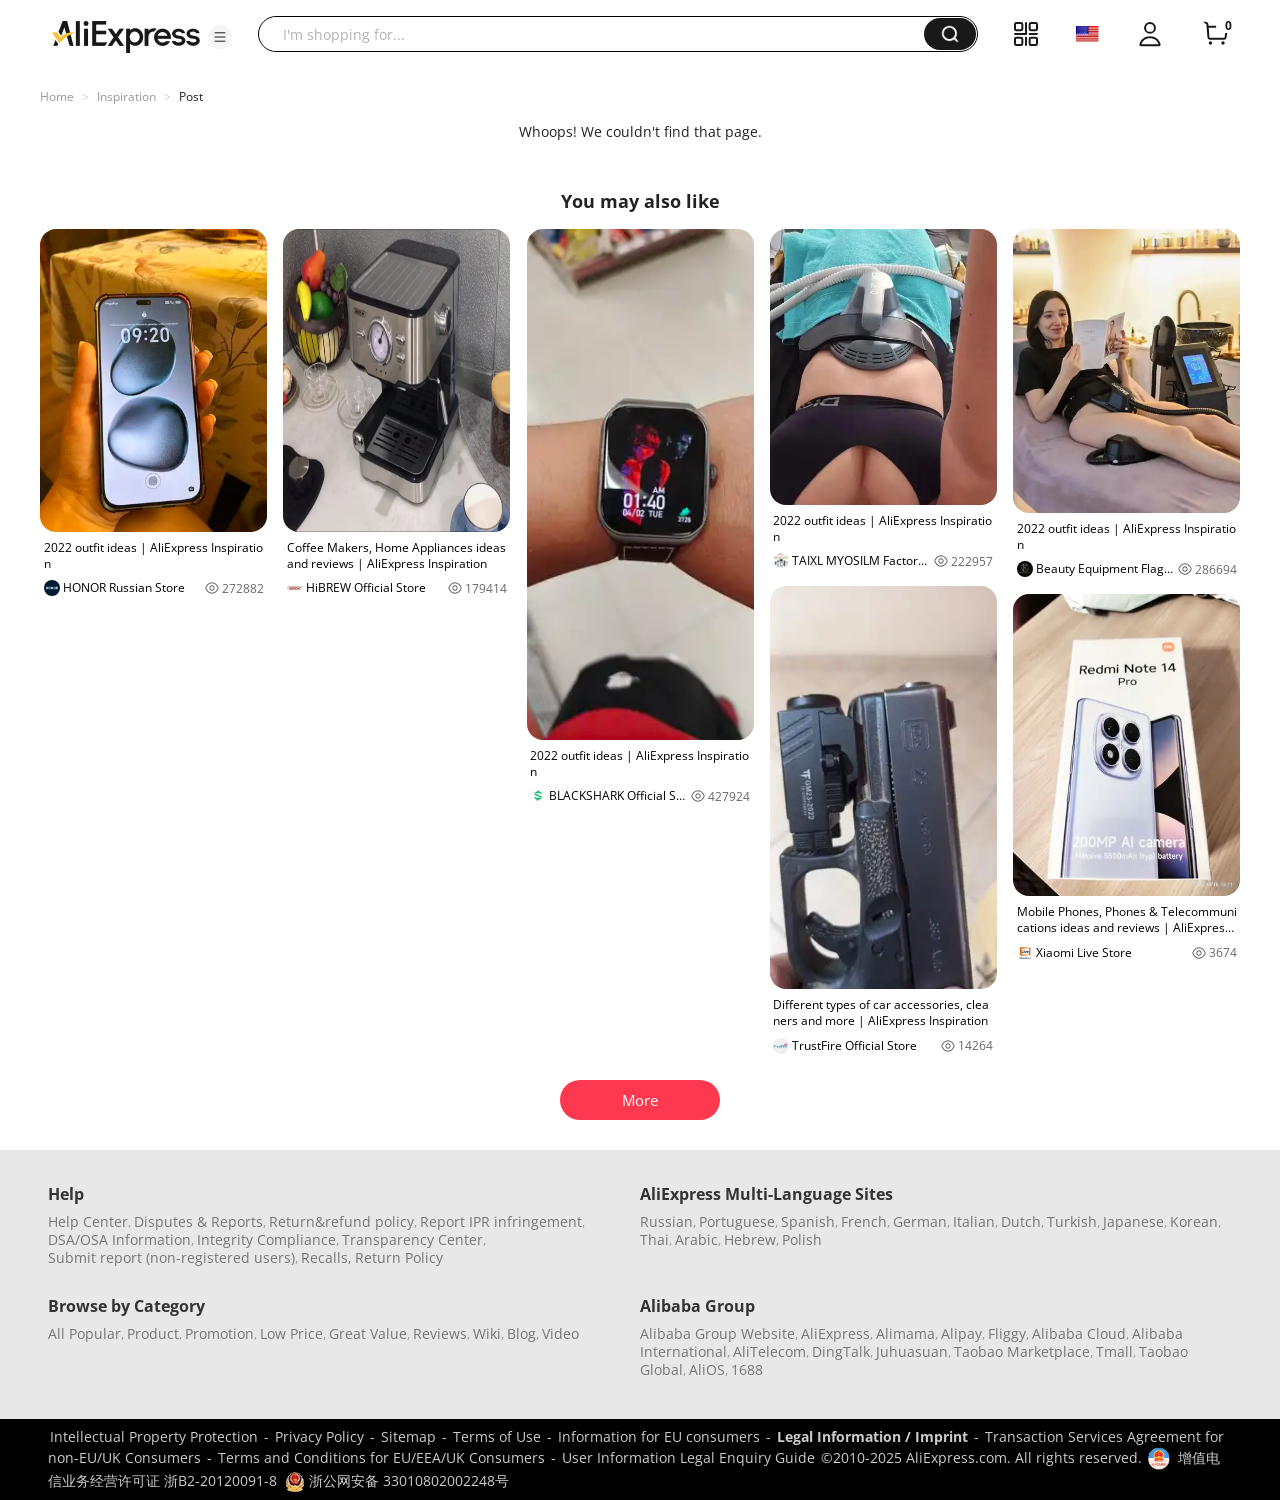  What do you see at coordinates (399, 1257) in the screenshot?
I see `Return Policy` at bounding box center [399, 1257].